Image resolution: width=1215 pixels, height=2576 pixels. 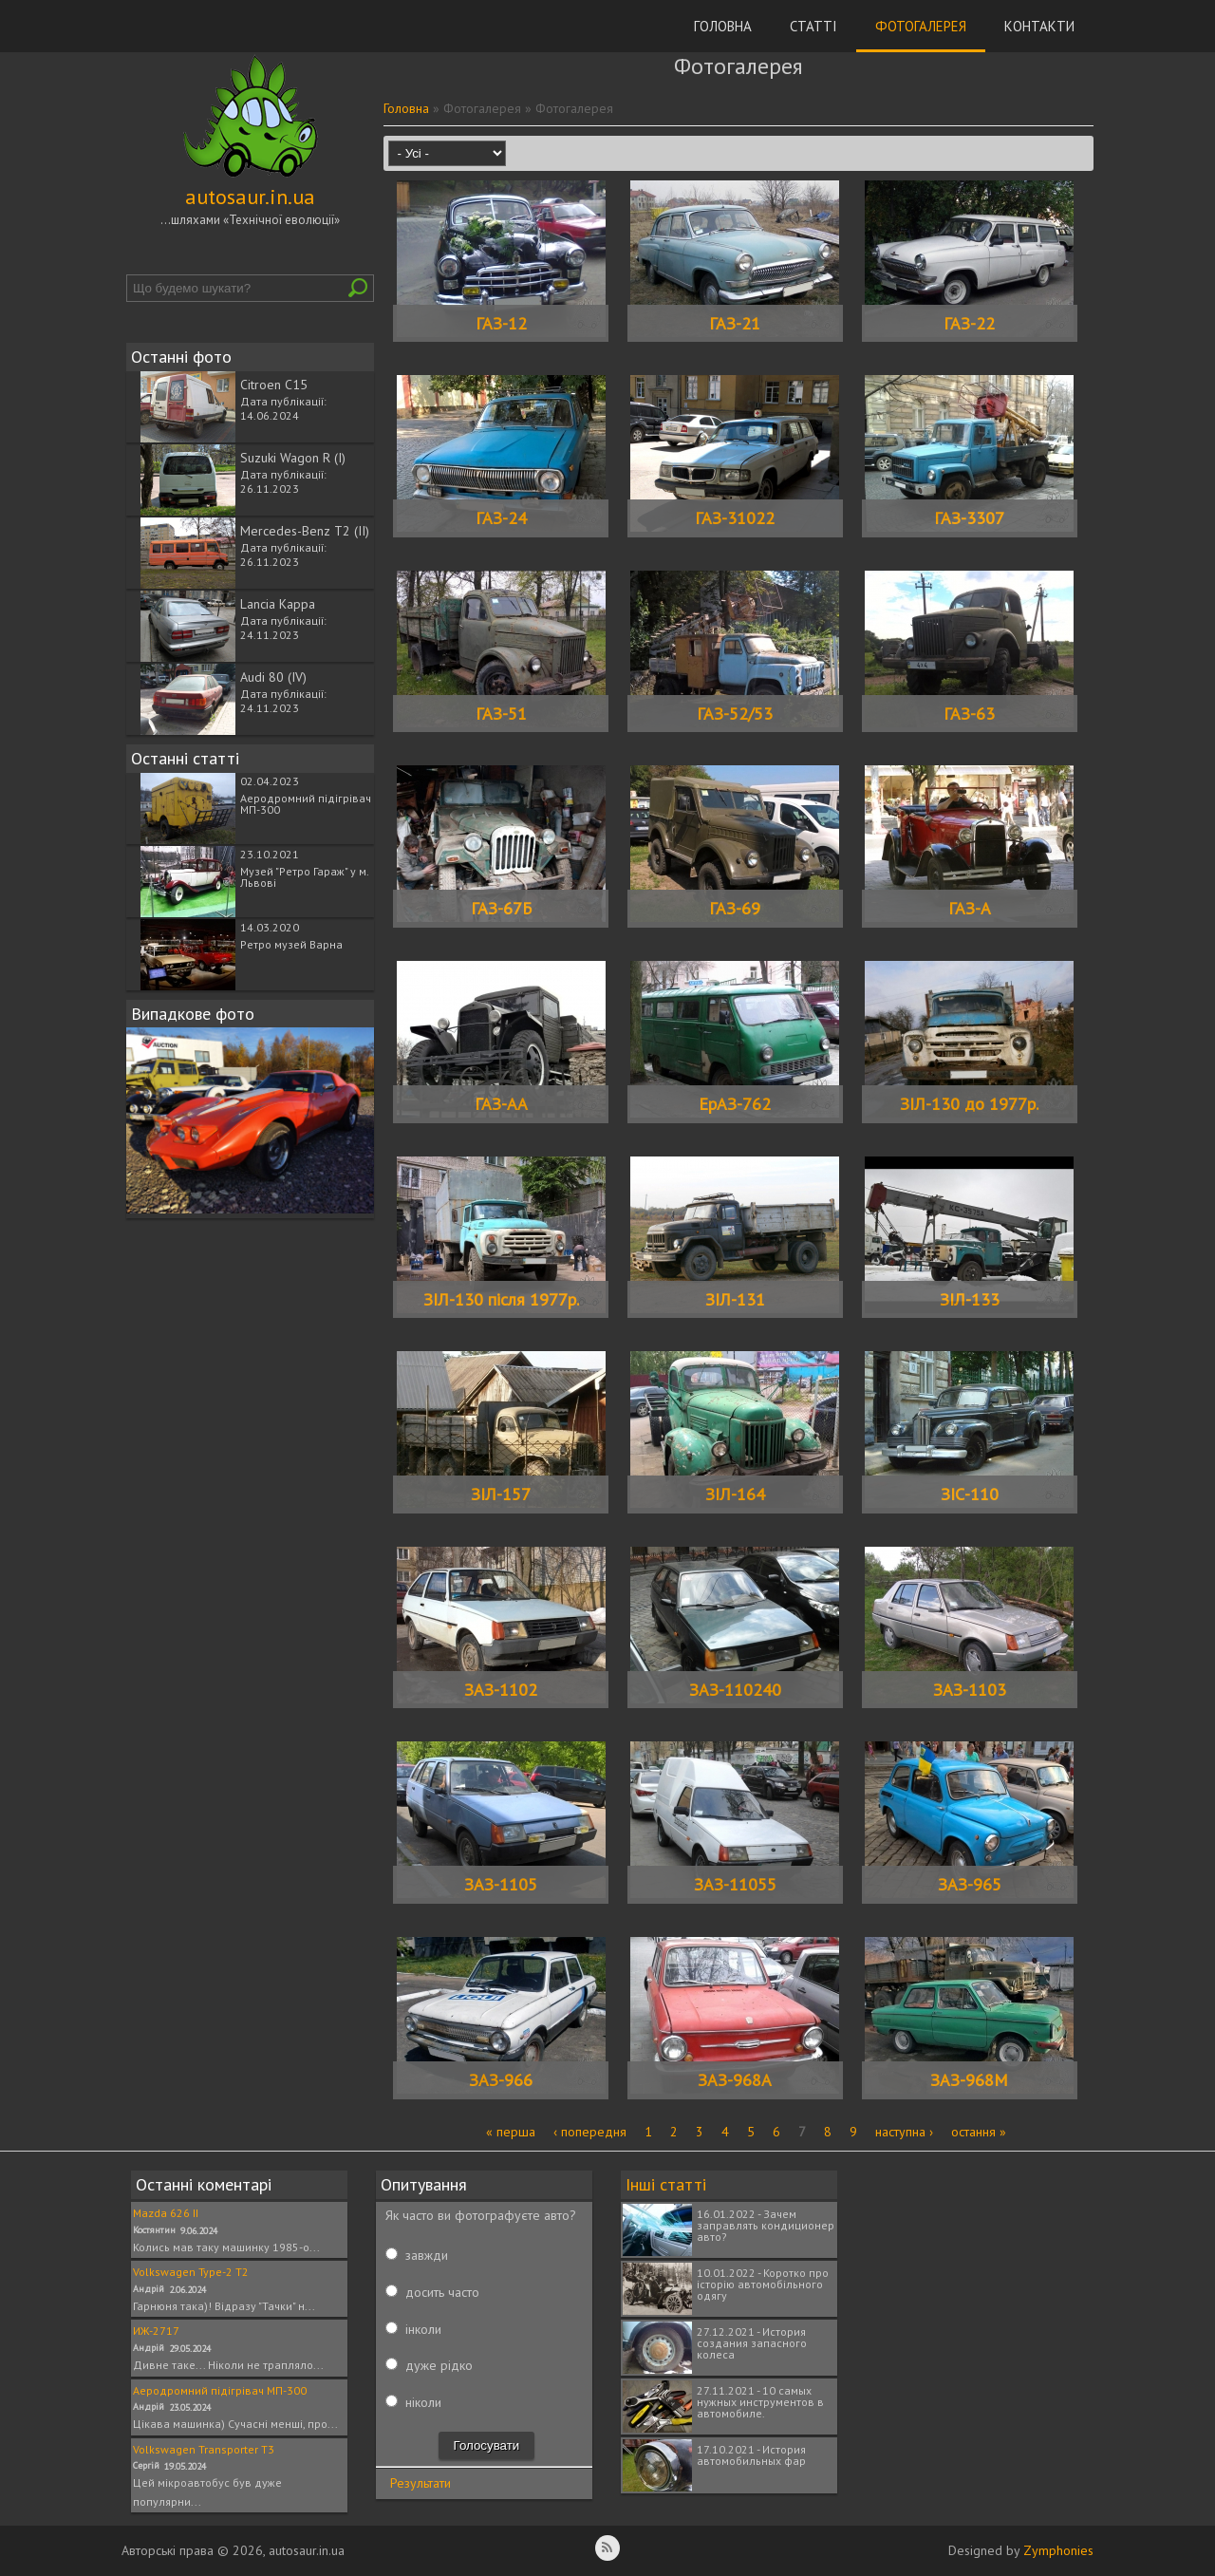 I want to click on Zymphonies, so click(x=1058, y=2550).